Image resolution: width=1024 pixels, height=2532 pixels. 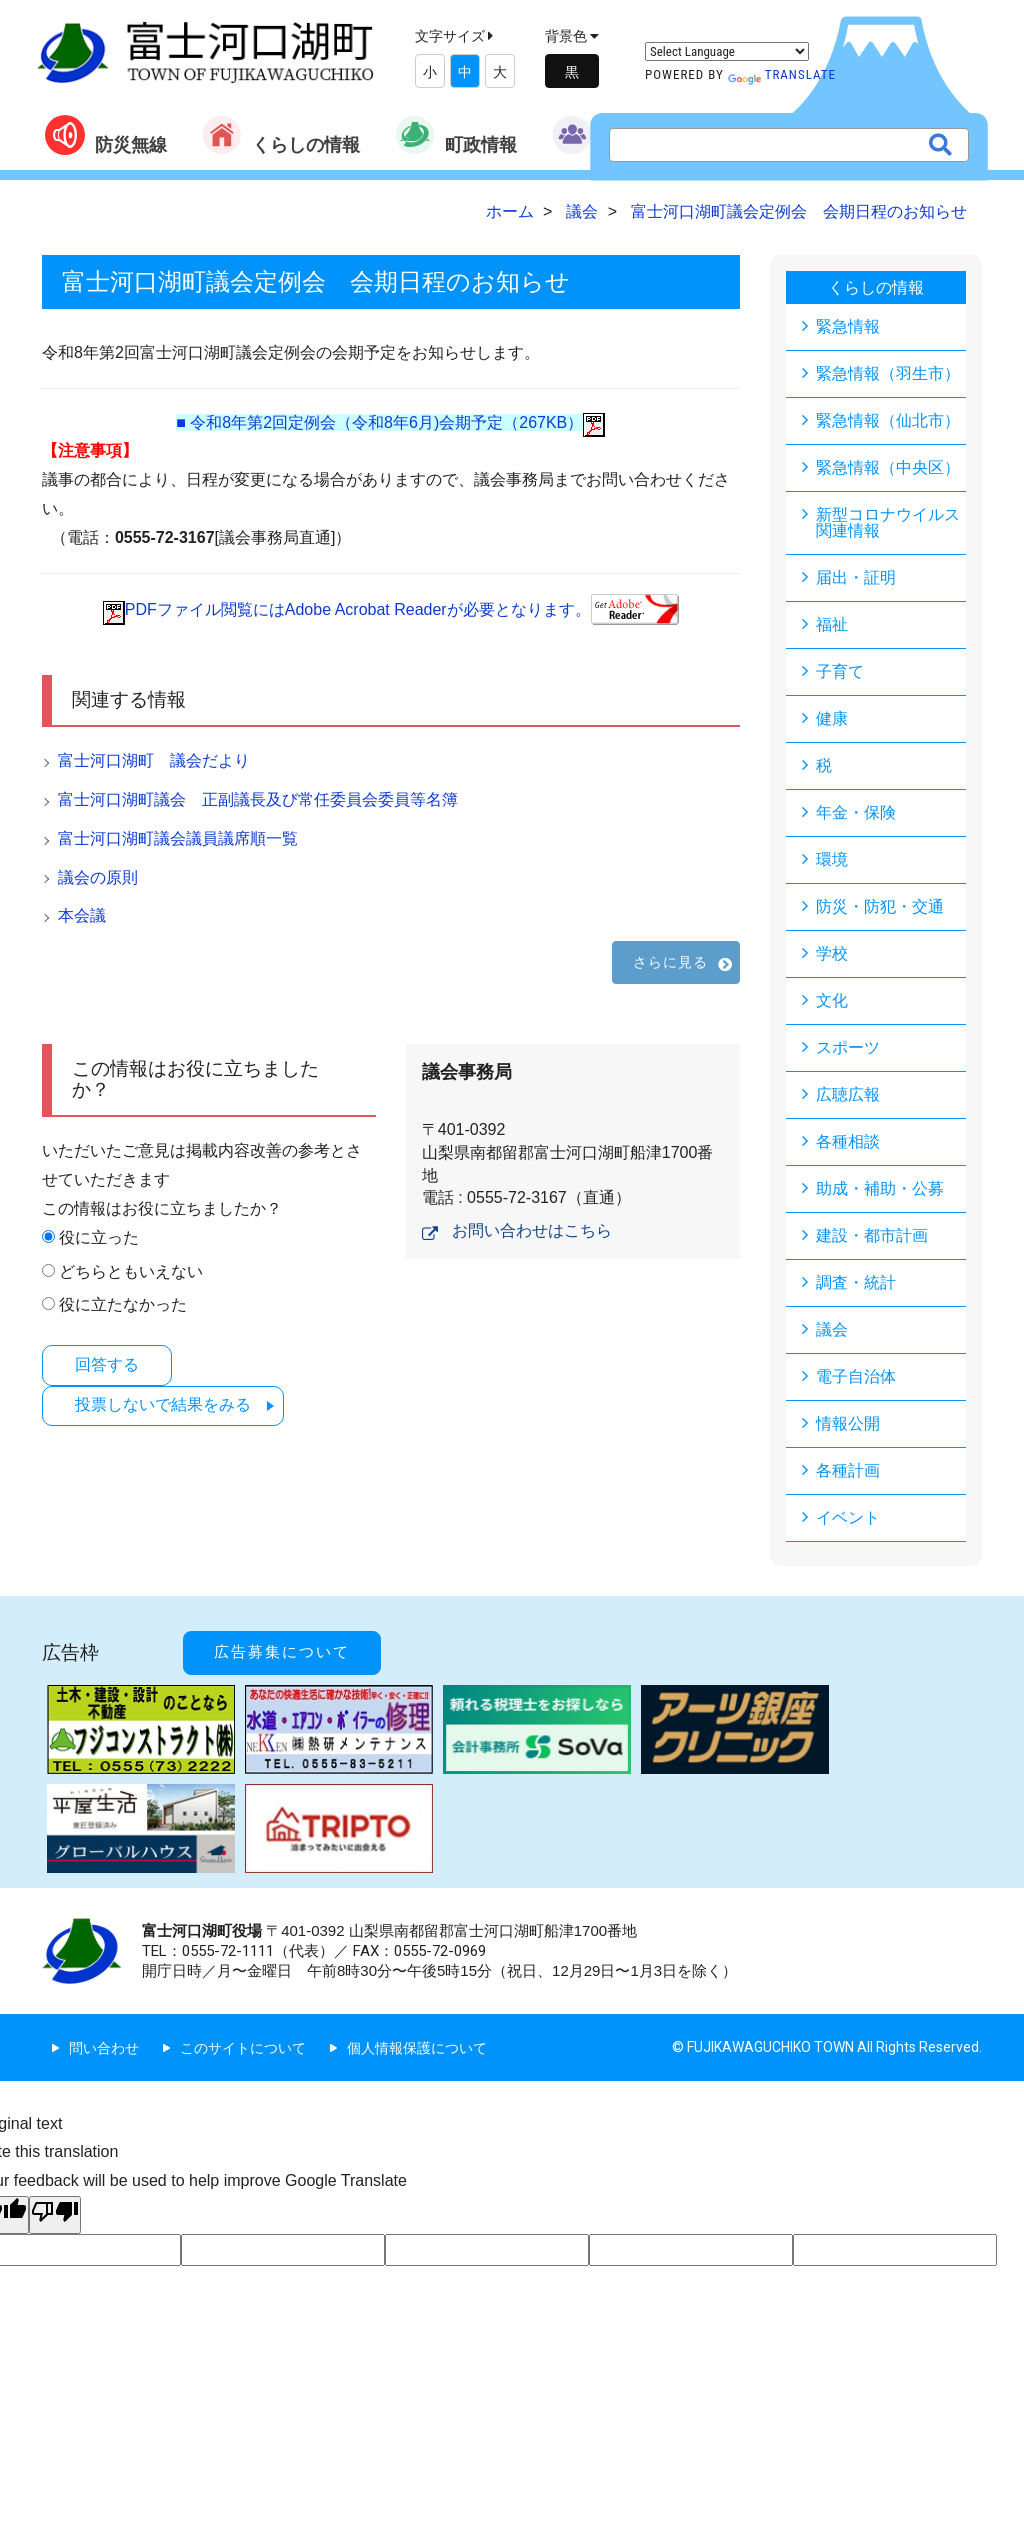 What do you see at coordinates (106, 135) in the screenshot?
I see `防災無線` at bounding box center [106, 135].